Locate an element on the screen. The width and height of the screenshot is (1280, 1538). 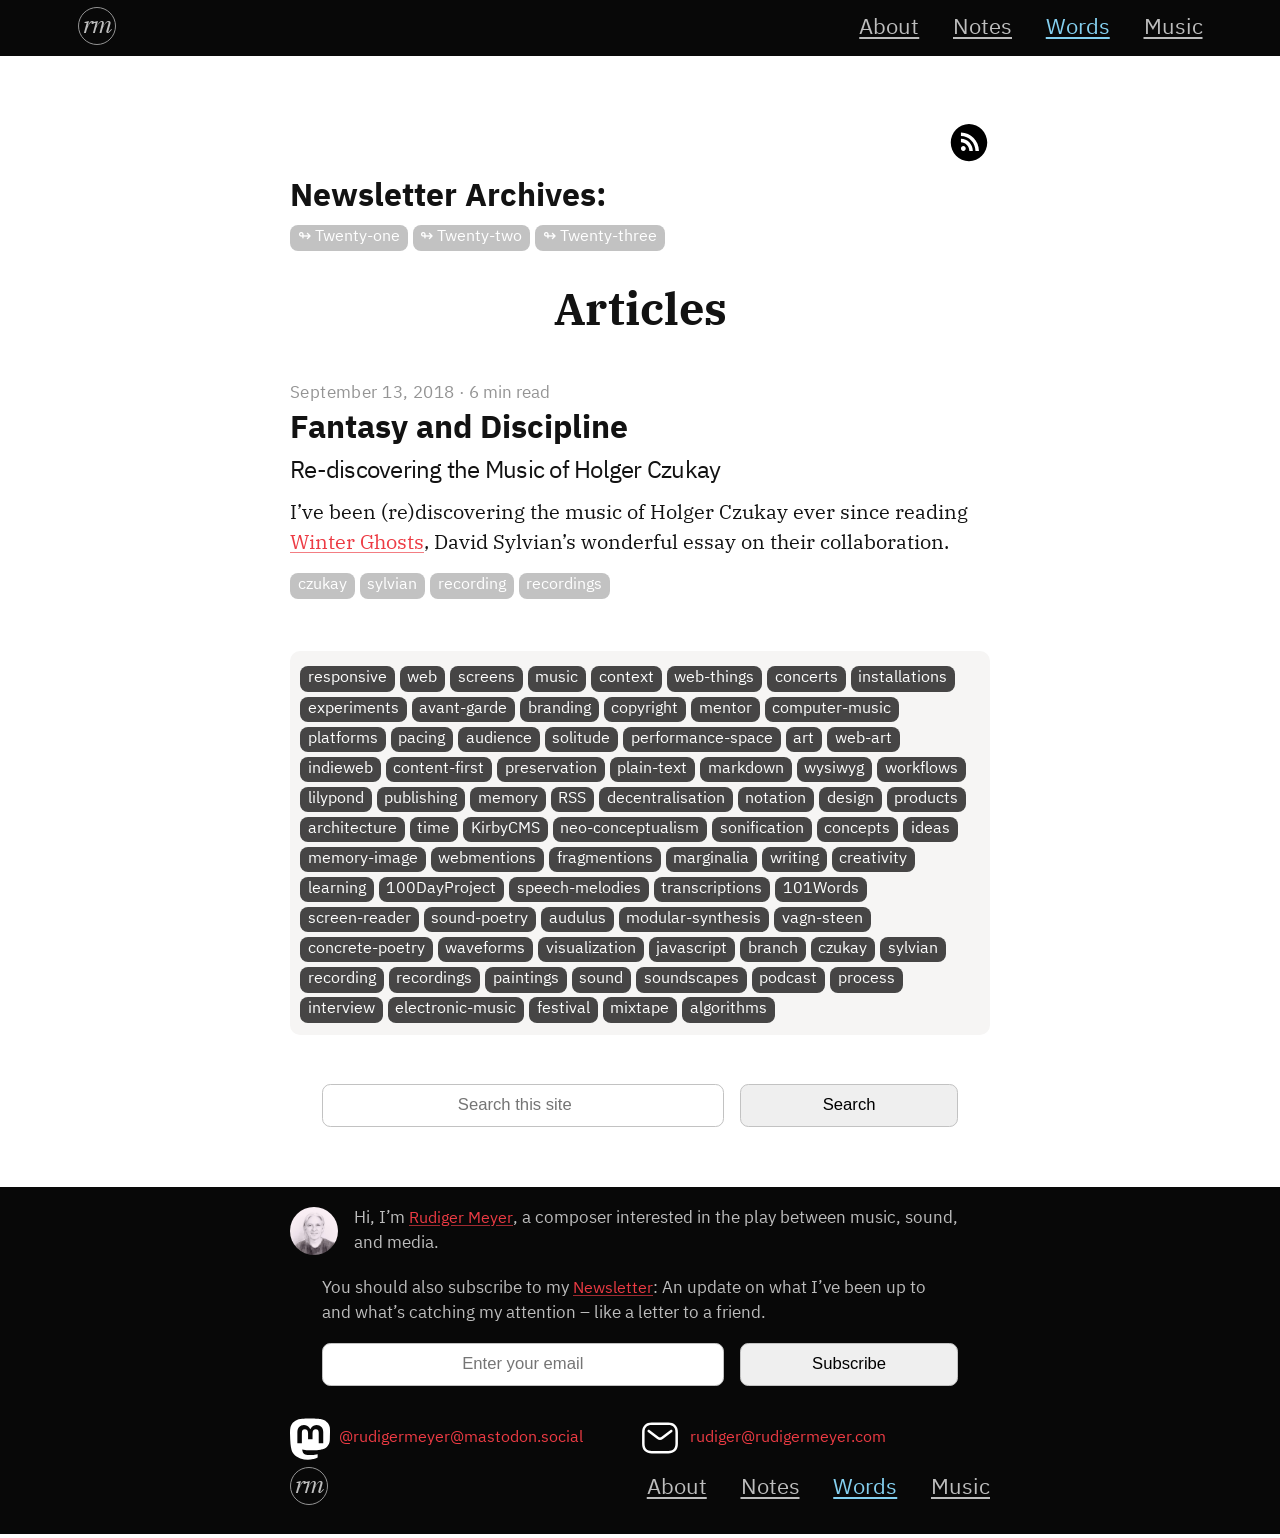
rudiger@rudigermeyer.com is located at coordinates (794, 1440).